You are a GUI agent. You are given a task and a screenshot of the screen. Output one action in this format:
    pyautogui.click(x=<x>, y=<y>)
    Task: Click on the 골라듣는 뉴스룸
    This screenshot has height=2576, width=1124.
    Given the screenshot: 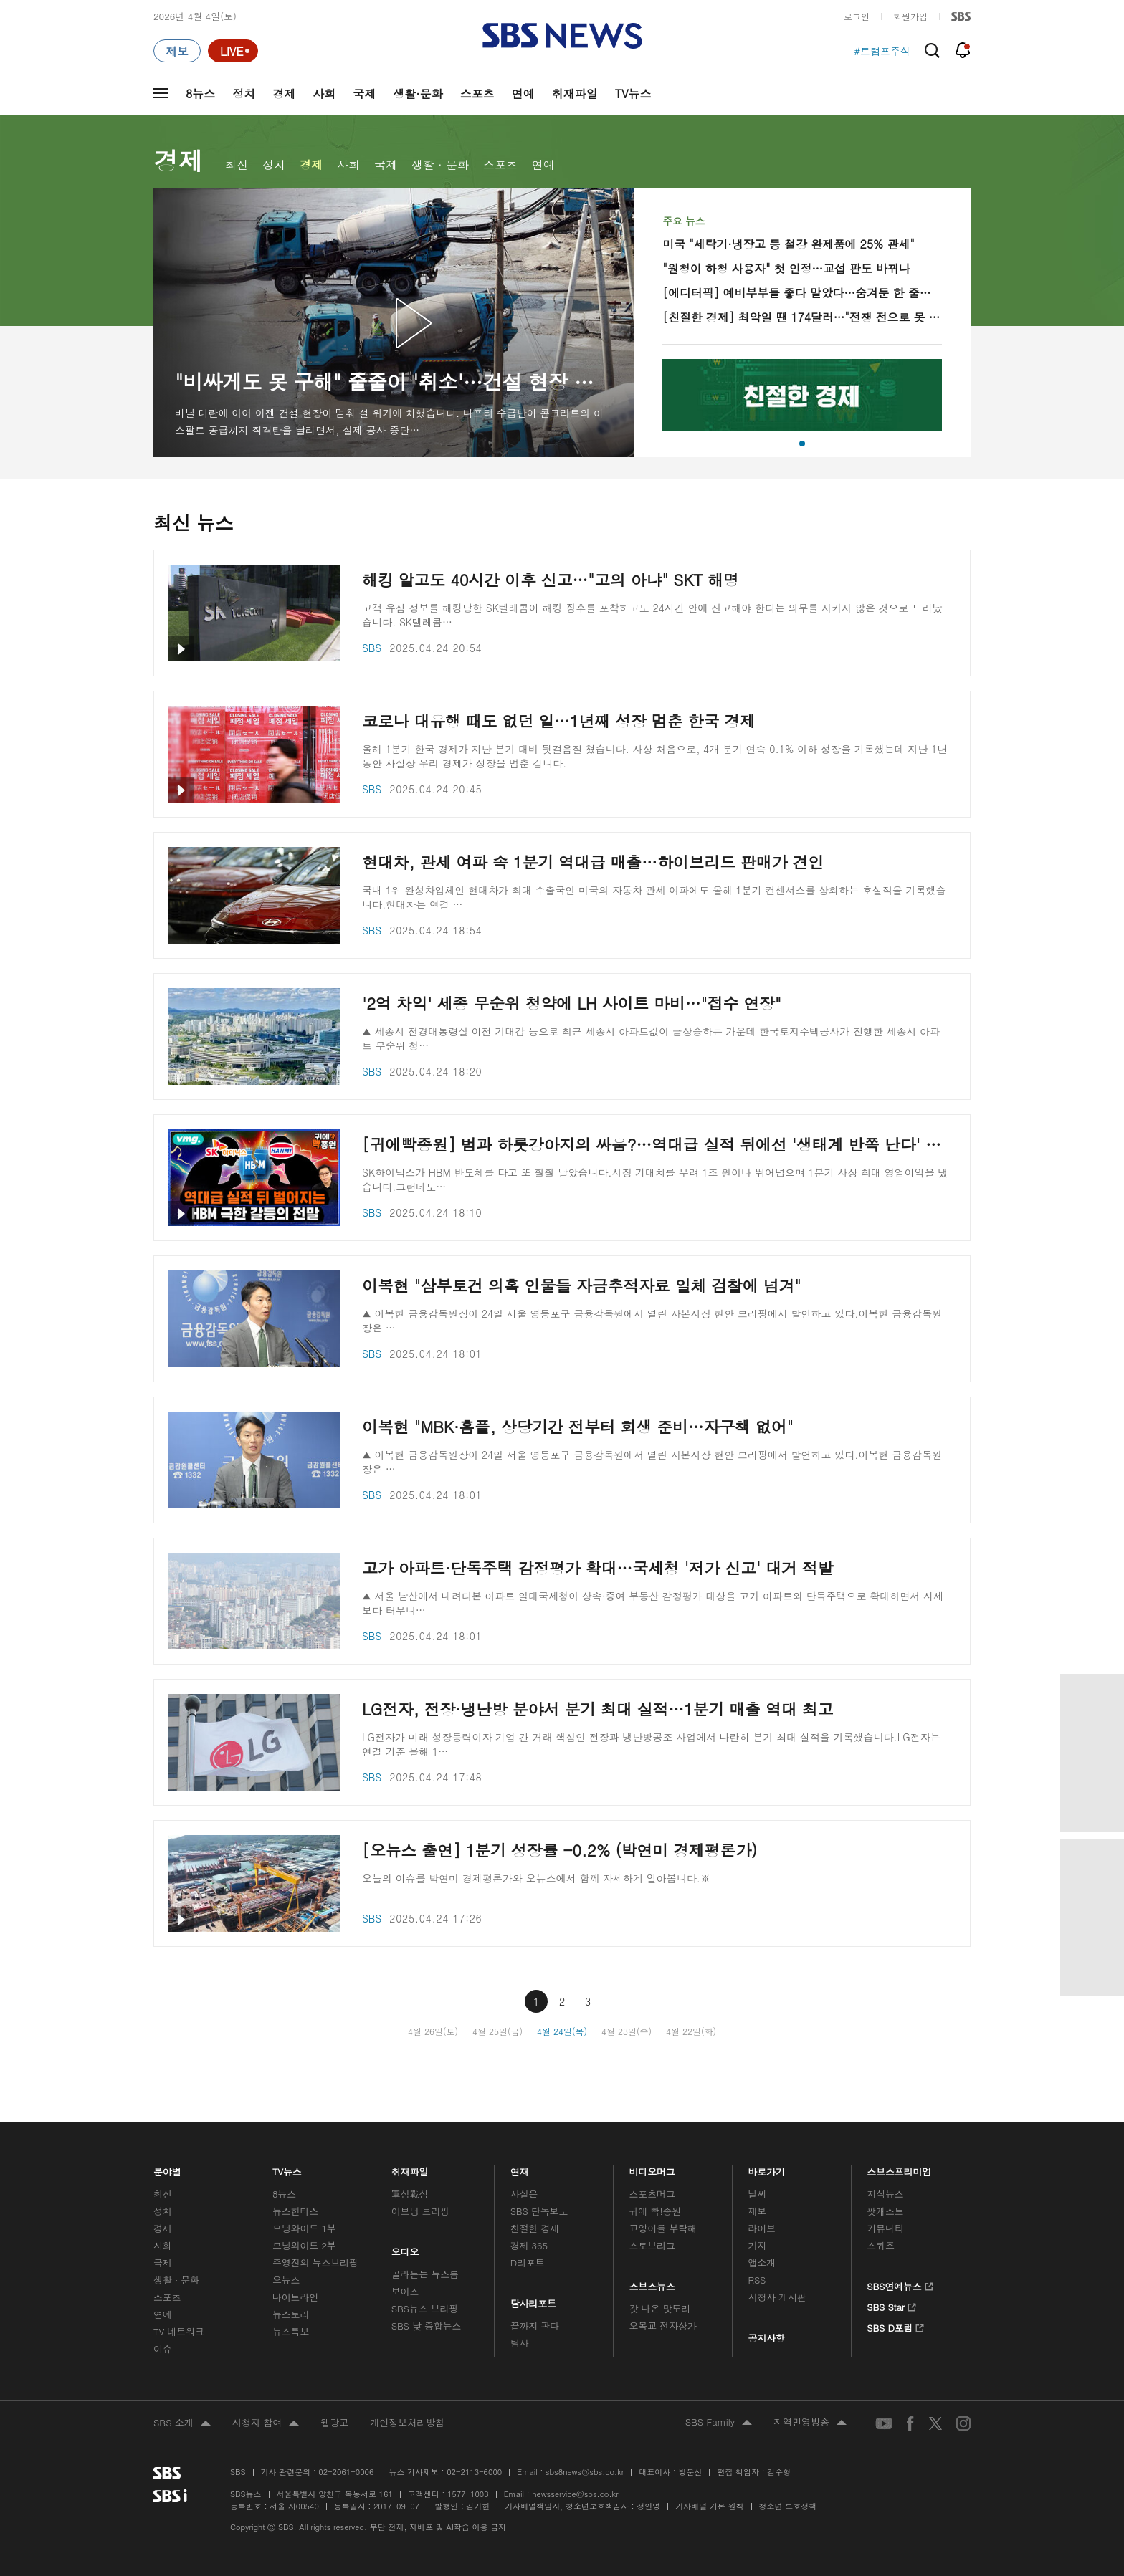 What is the action you would take?
    pyautogui.click(x=425, y=2274)
    